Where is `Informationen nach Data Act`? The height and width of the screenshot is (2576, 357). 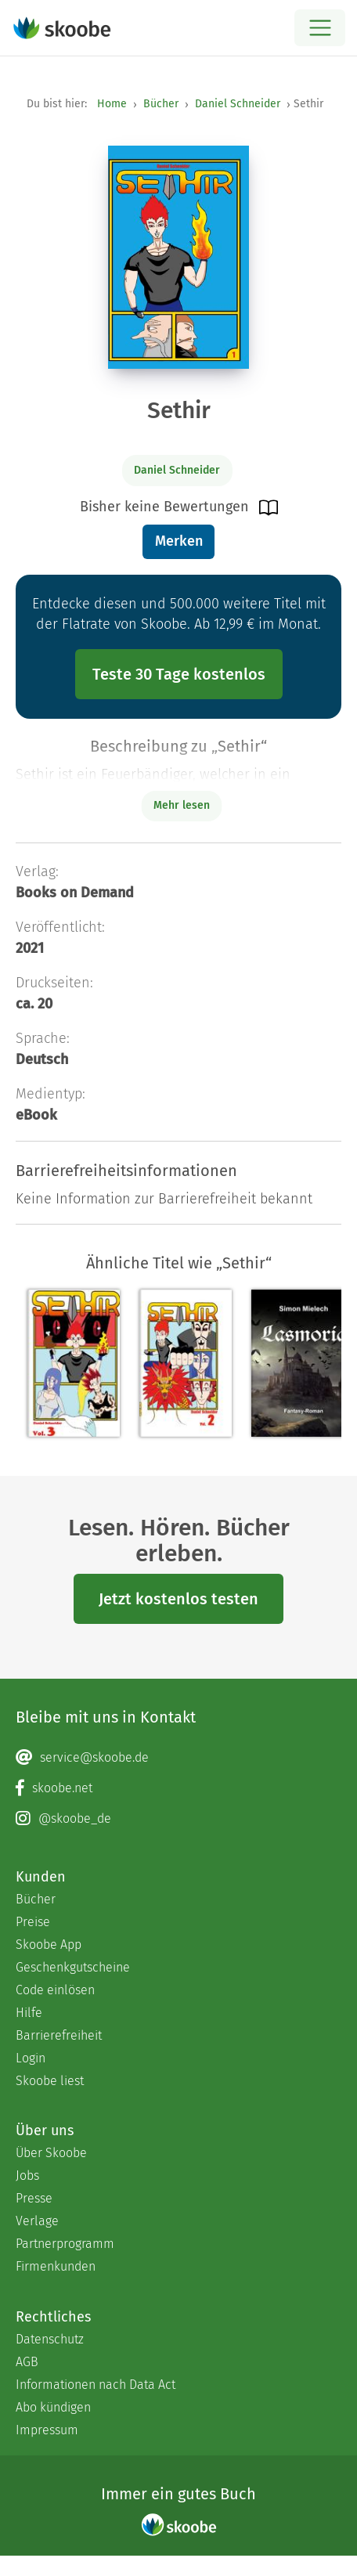 Informationen nach Data Act is located at coordinates (95, 2384).